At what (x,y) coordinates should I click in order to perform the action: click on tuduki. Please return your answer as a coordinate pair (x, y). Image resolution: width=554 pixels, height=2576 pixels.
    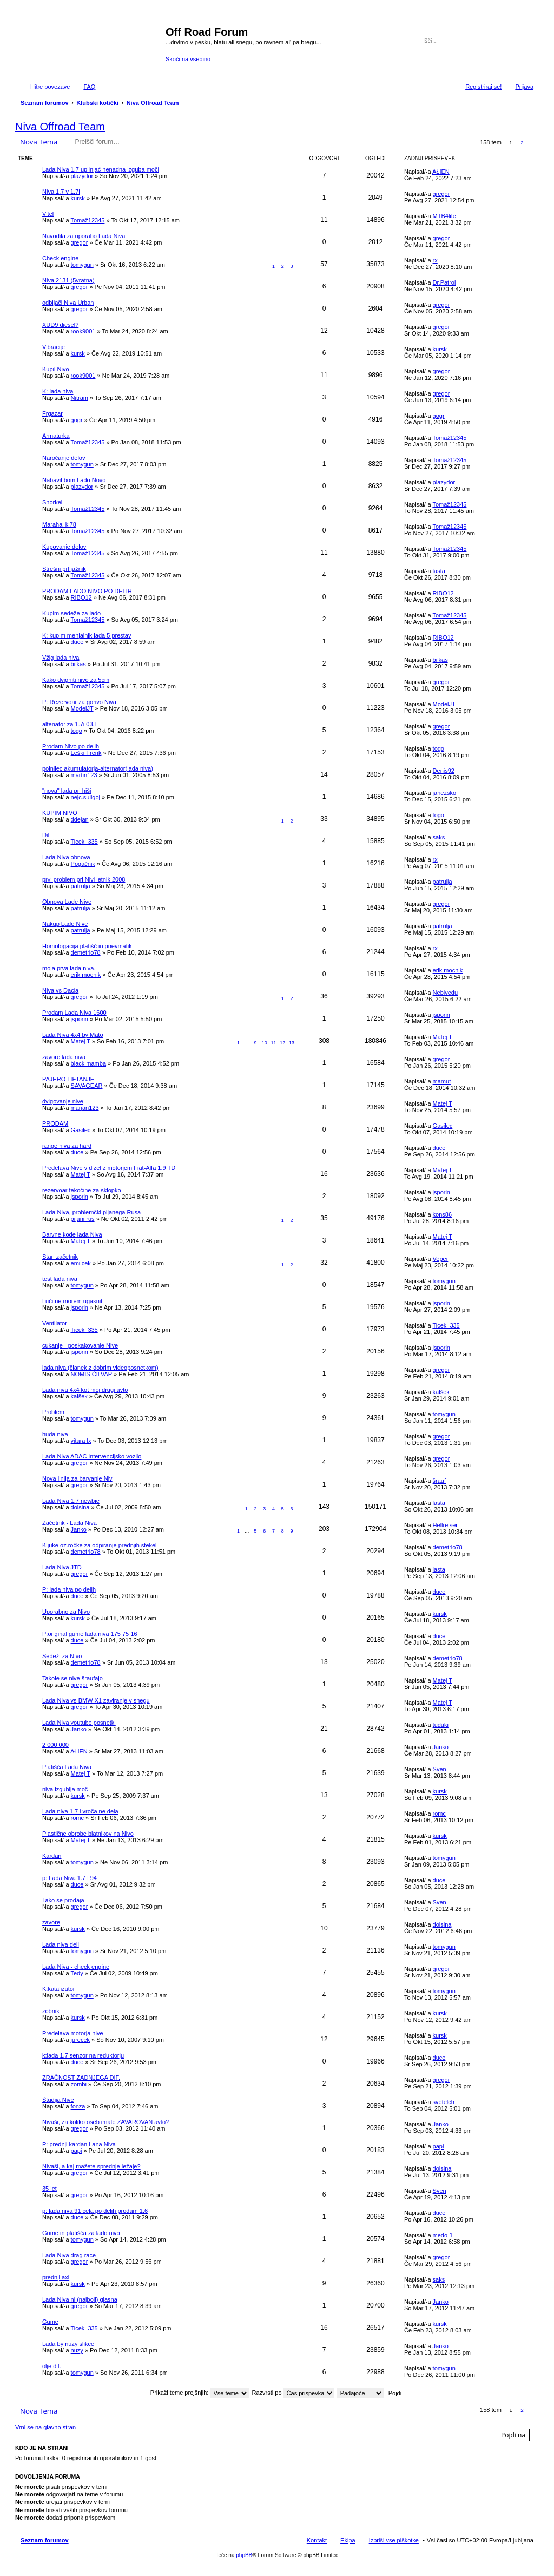
    Looking at the image, I should click on (441, 1724).